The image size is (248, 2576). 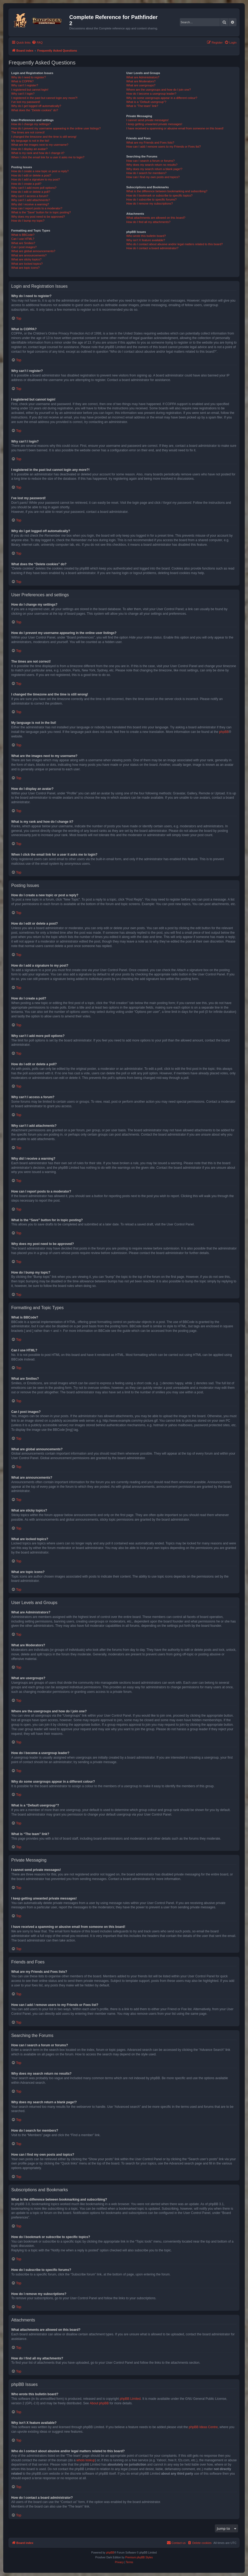 I want to click on How do I create a new topic or post a reply?, so click(x=40, y=171).